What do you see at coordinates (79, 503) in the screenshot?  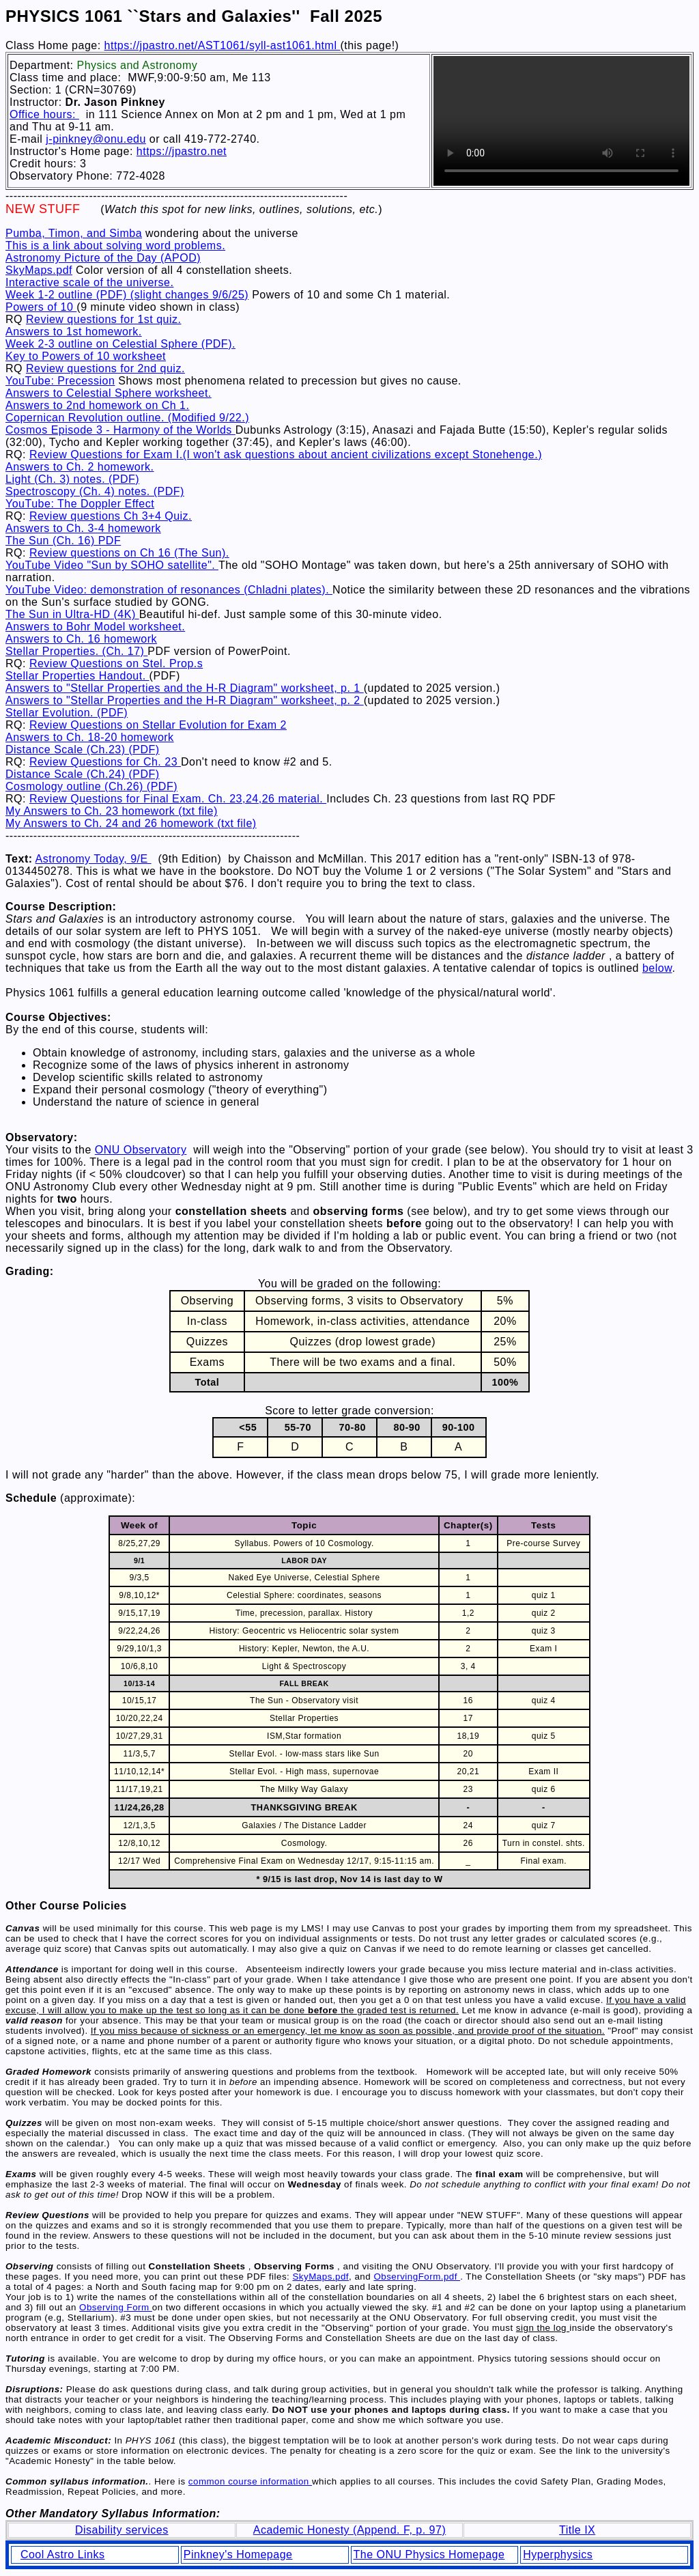 I see `YouTube: The Doppler Effect` at bounding box center [79, 503].